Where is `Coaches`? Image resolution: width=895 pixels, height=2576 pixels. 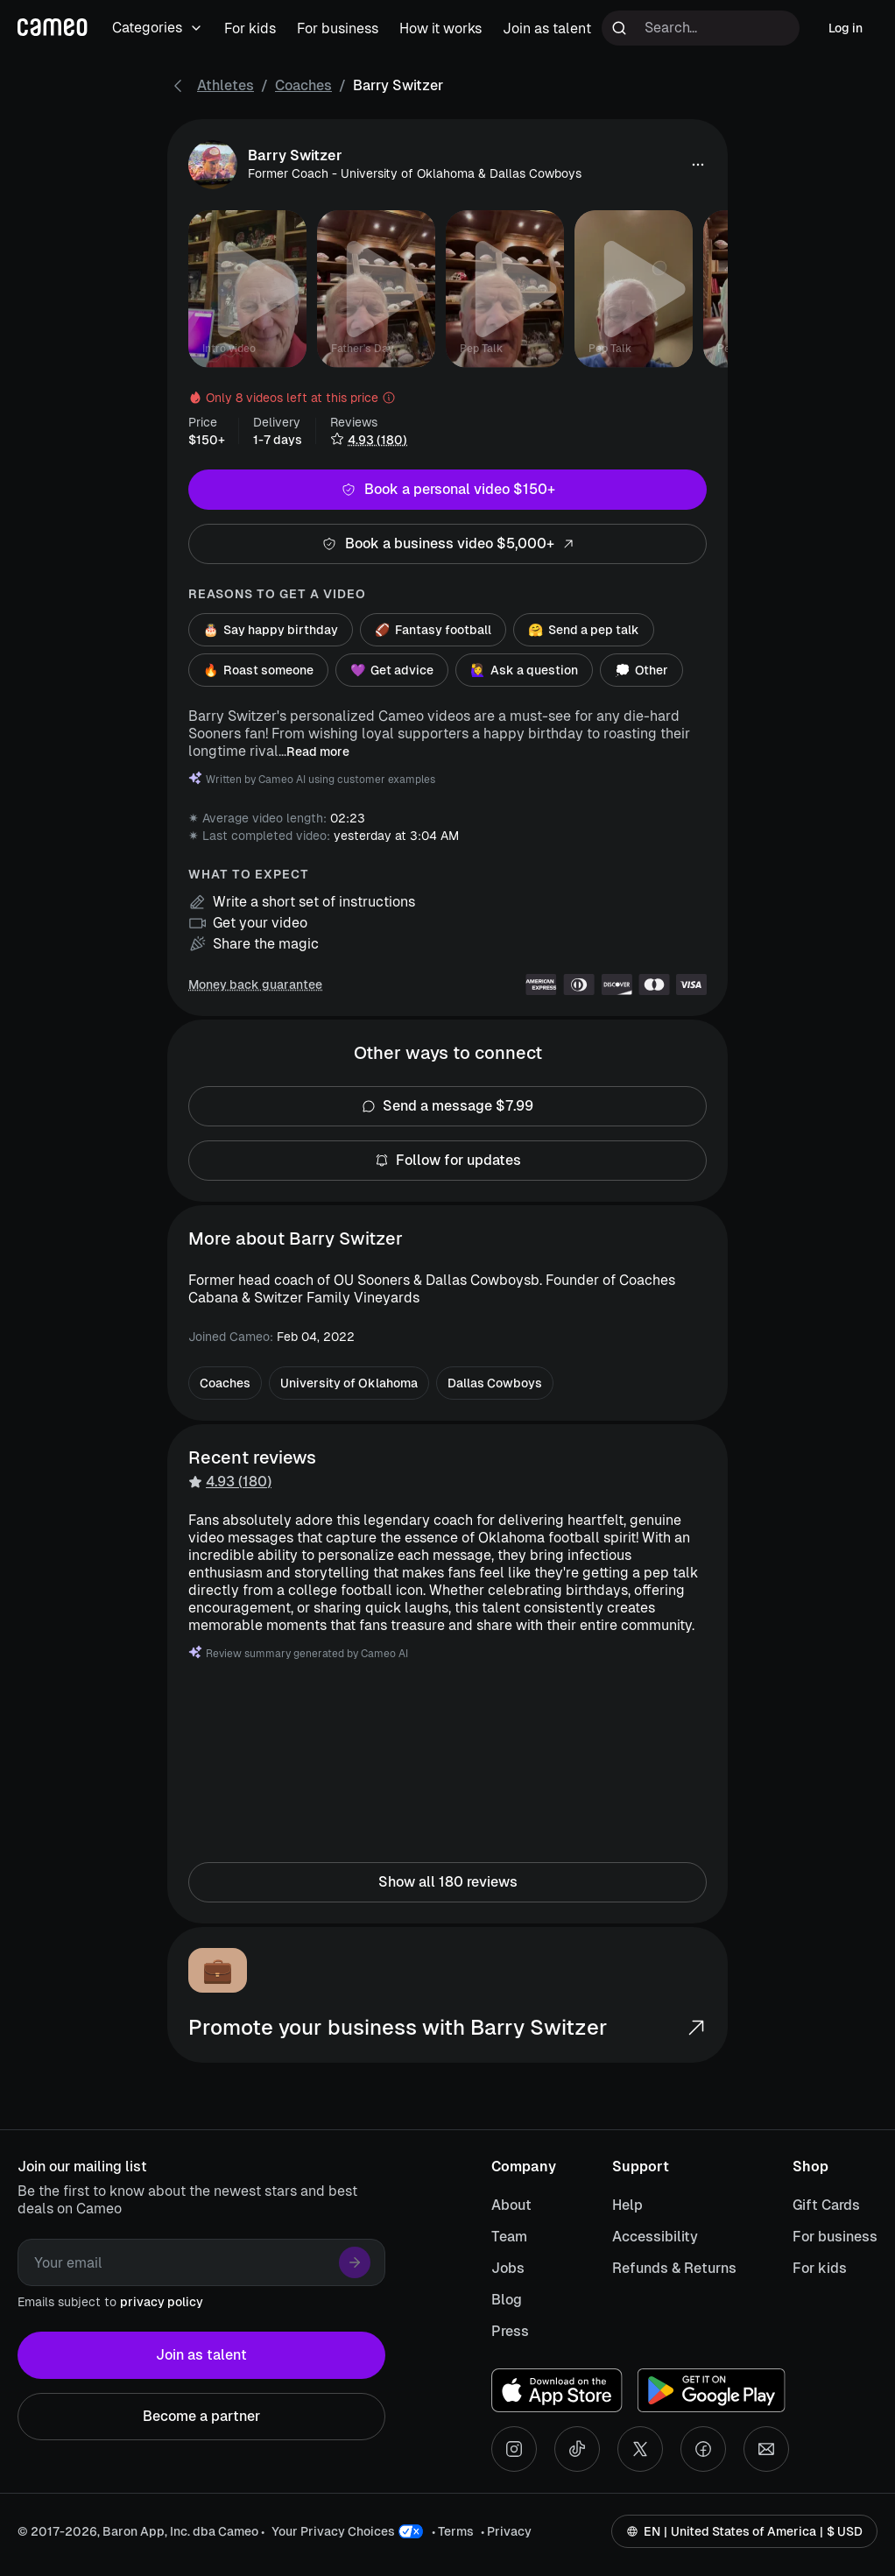
Coaches is located at coordinates (303, 85).